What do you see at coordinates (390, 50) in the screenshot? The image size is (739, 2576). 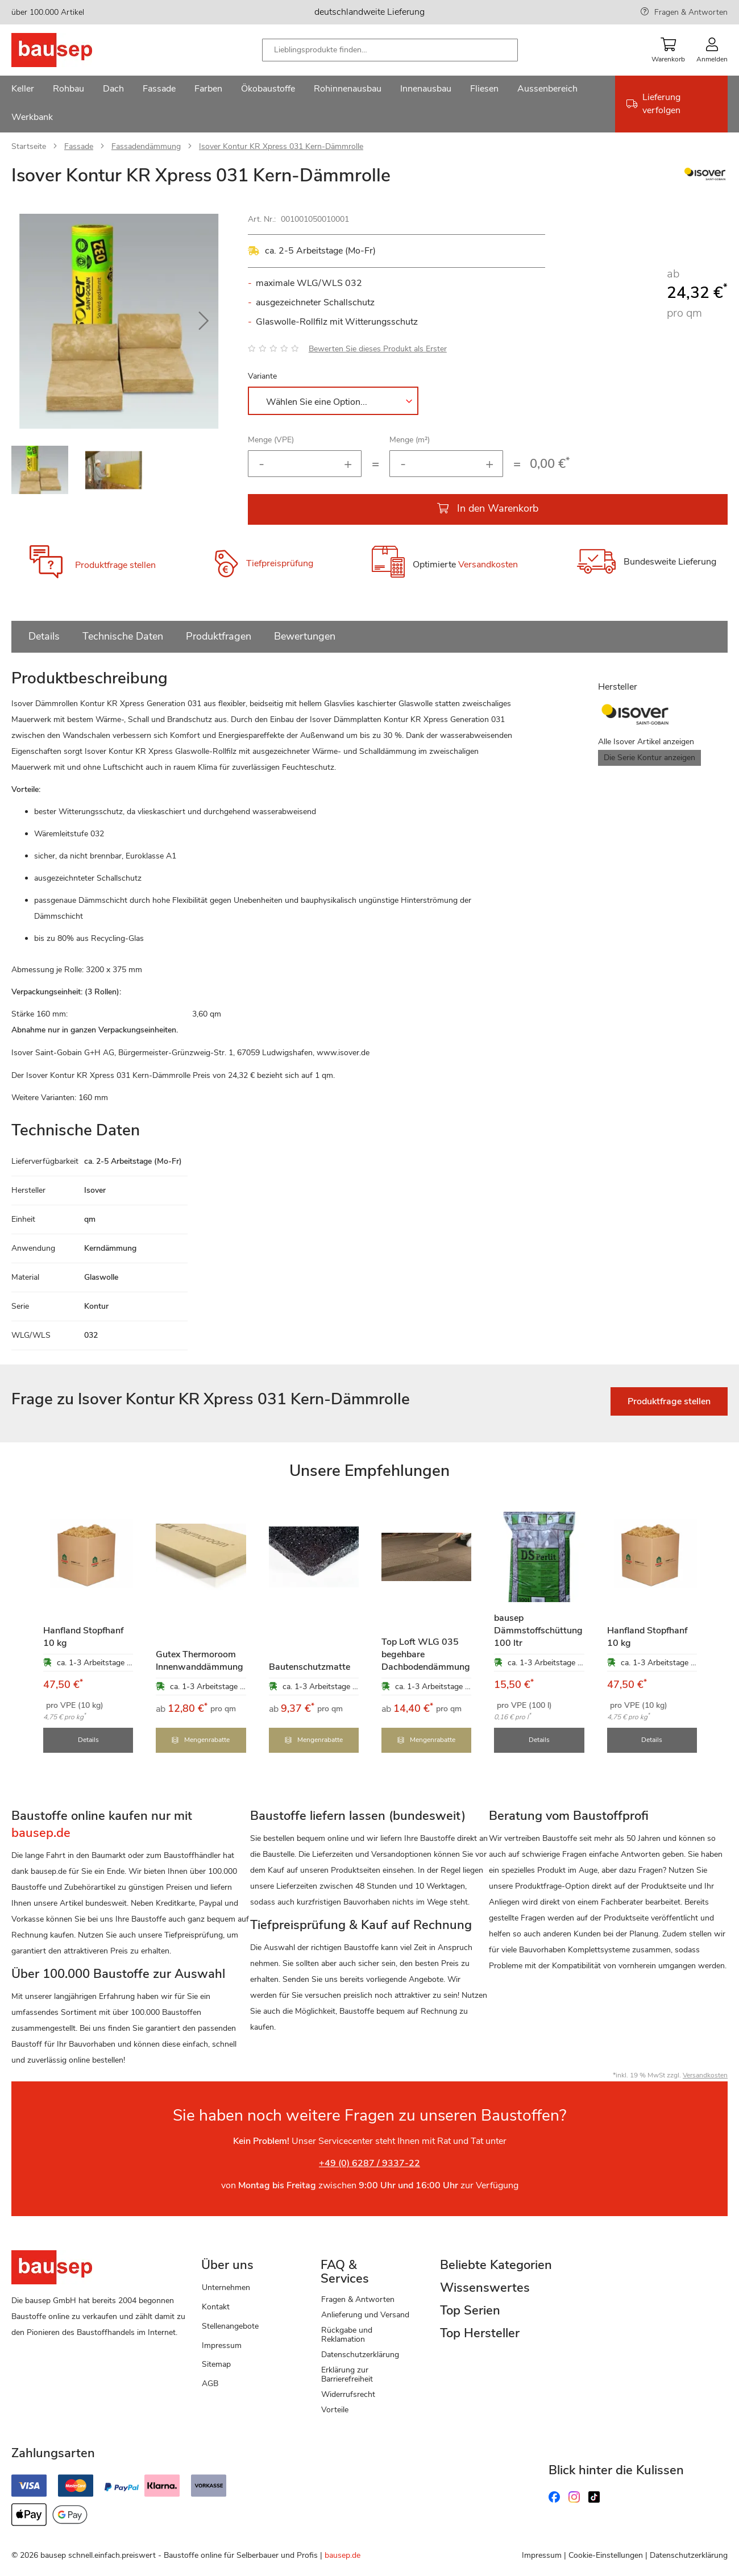 I see `[combobox]` at bounding box center [390, 50].